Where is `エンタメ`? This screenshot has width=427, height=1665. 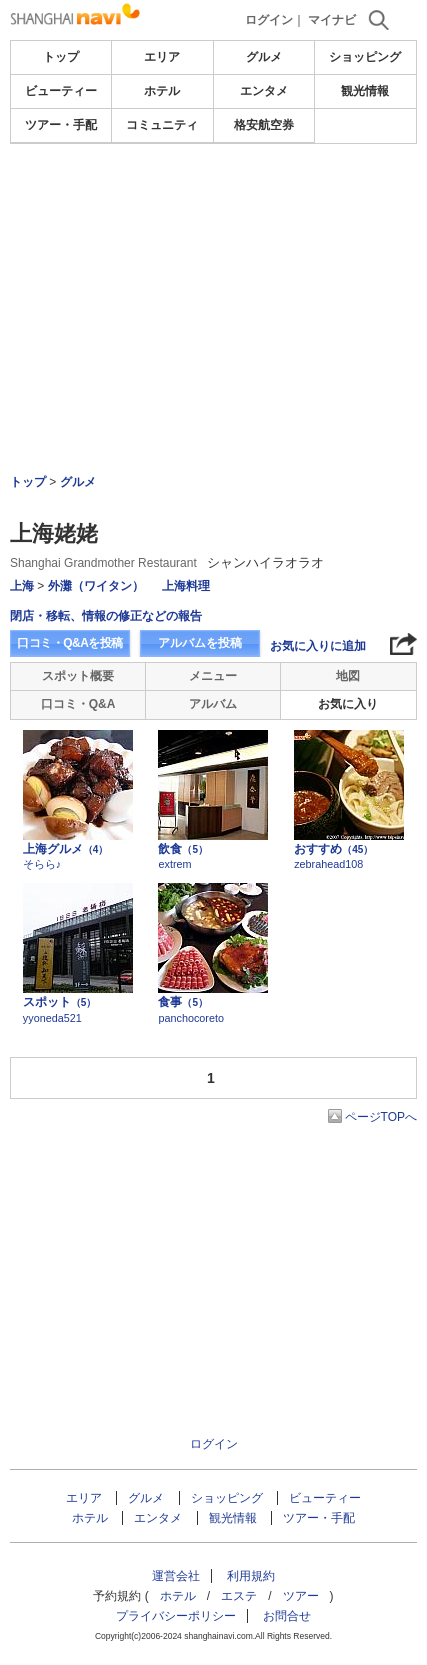
エンタメ is located at coordinates (264, 91).